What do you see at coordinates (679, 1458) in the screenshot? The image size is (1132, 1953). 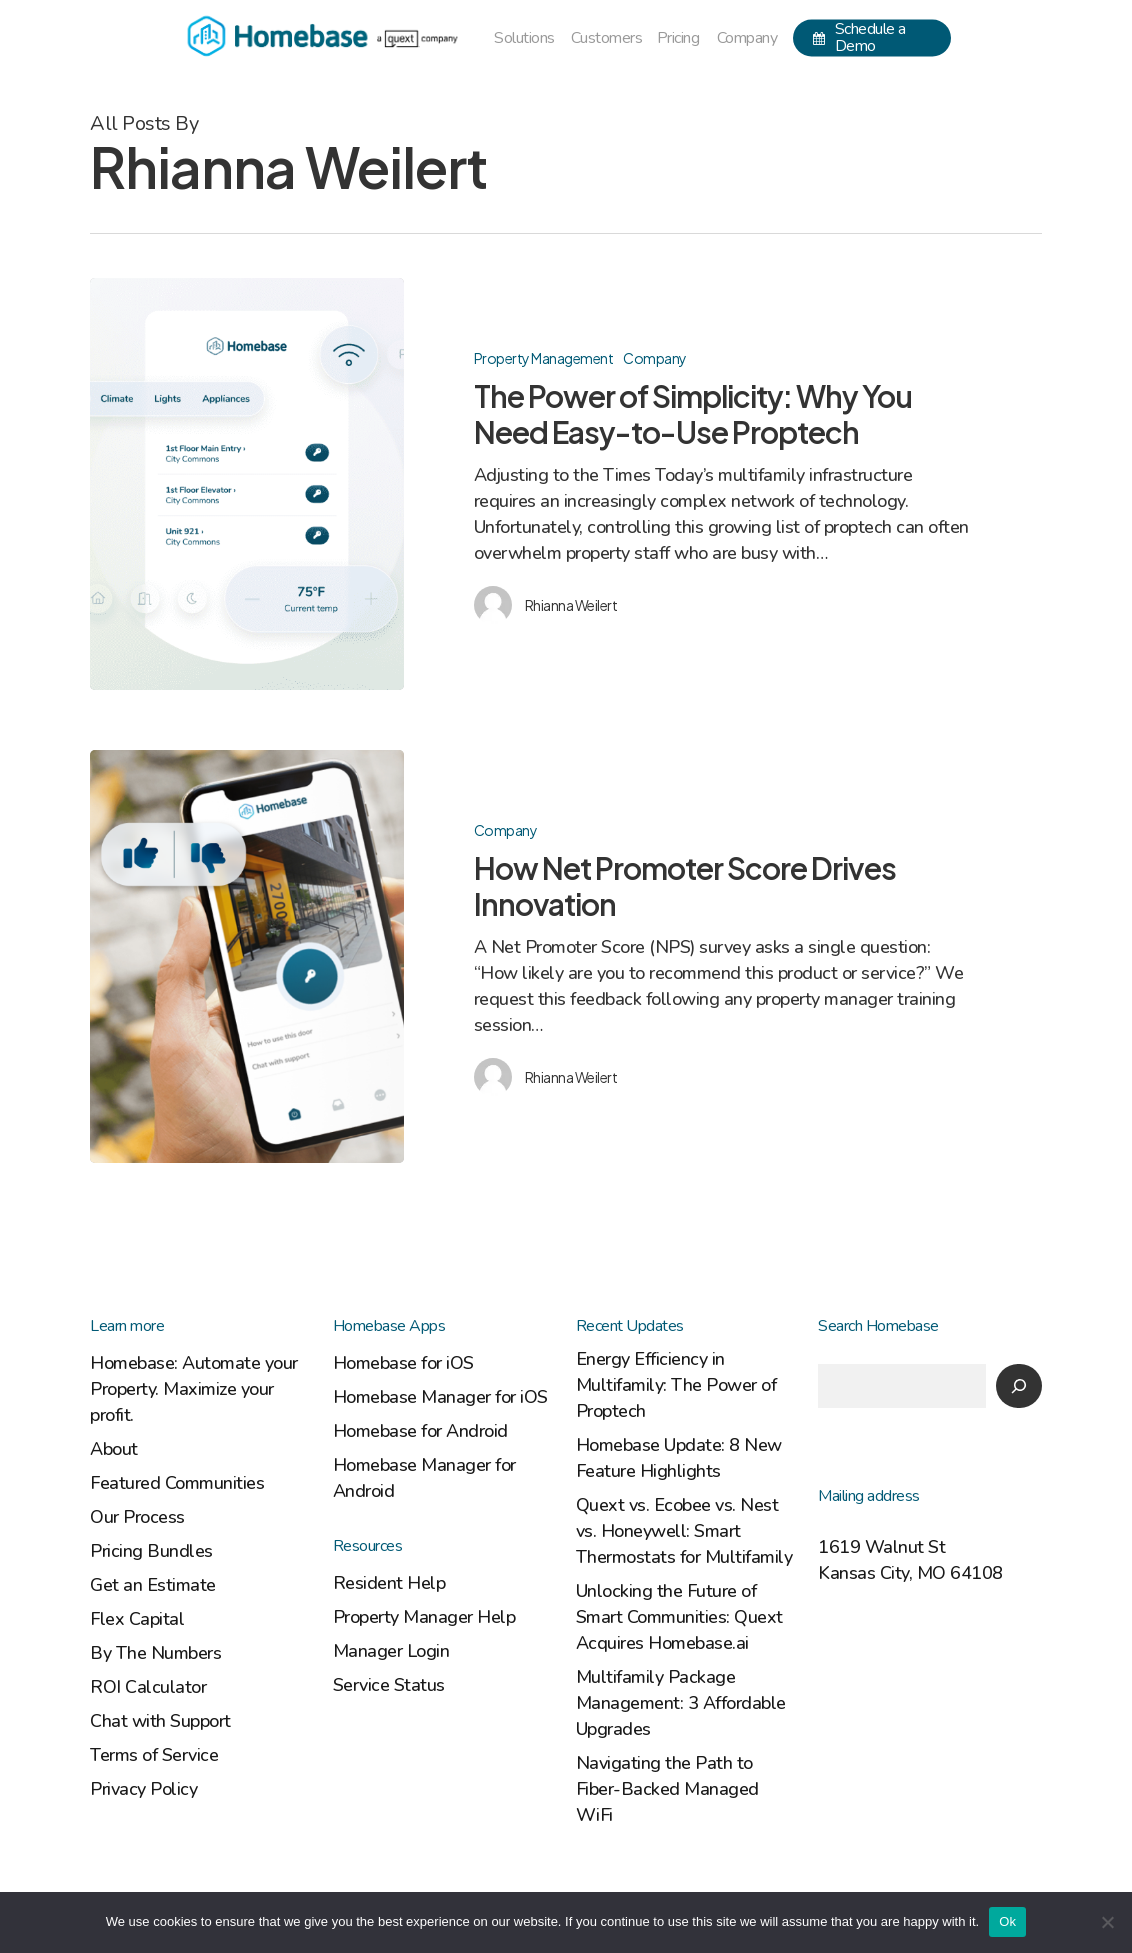 I see `Homebase Update: 8 New Feature Highlights` at bounding box center [679, 1458].